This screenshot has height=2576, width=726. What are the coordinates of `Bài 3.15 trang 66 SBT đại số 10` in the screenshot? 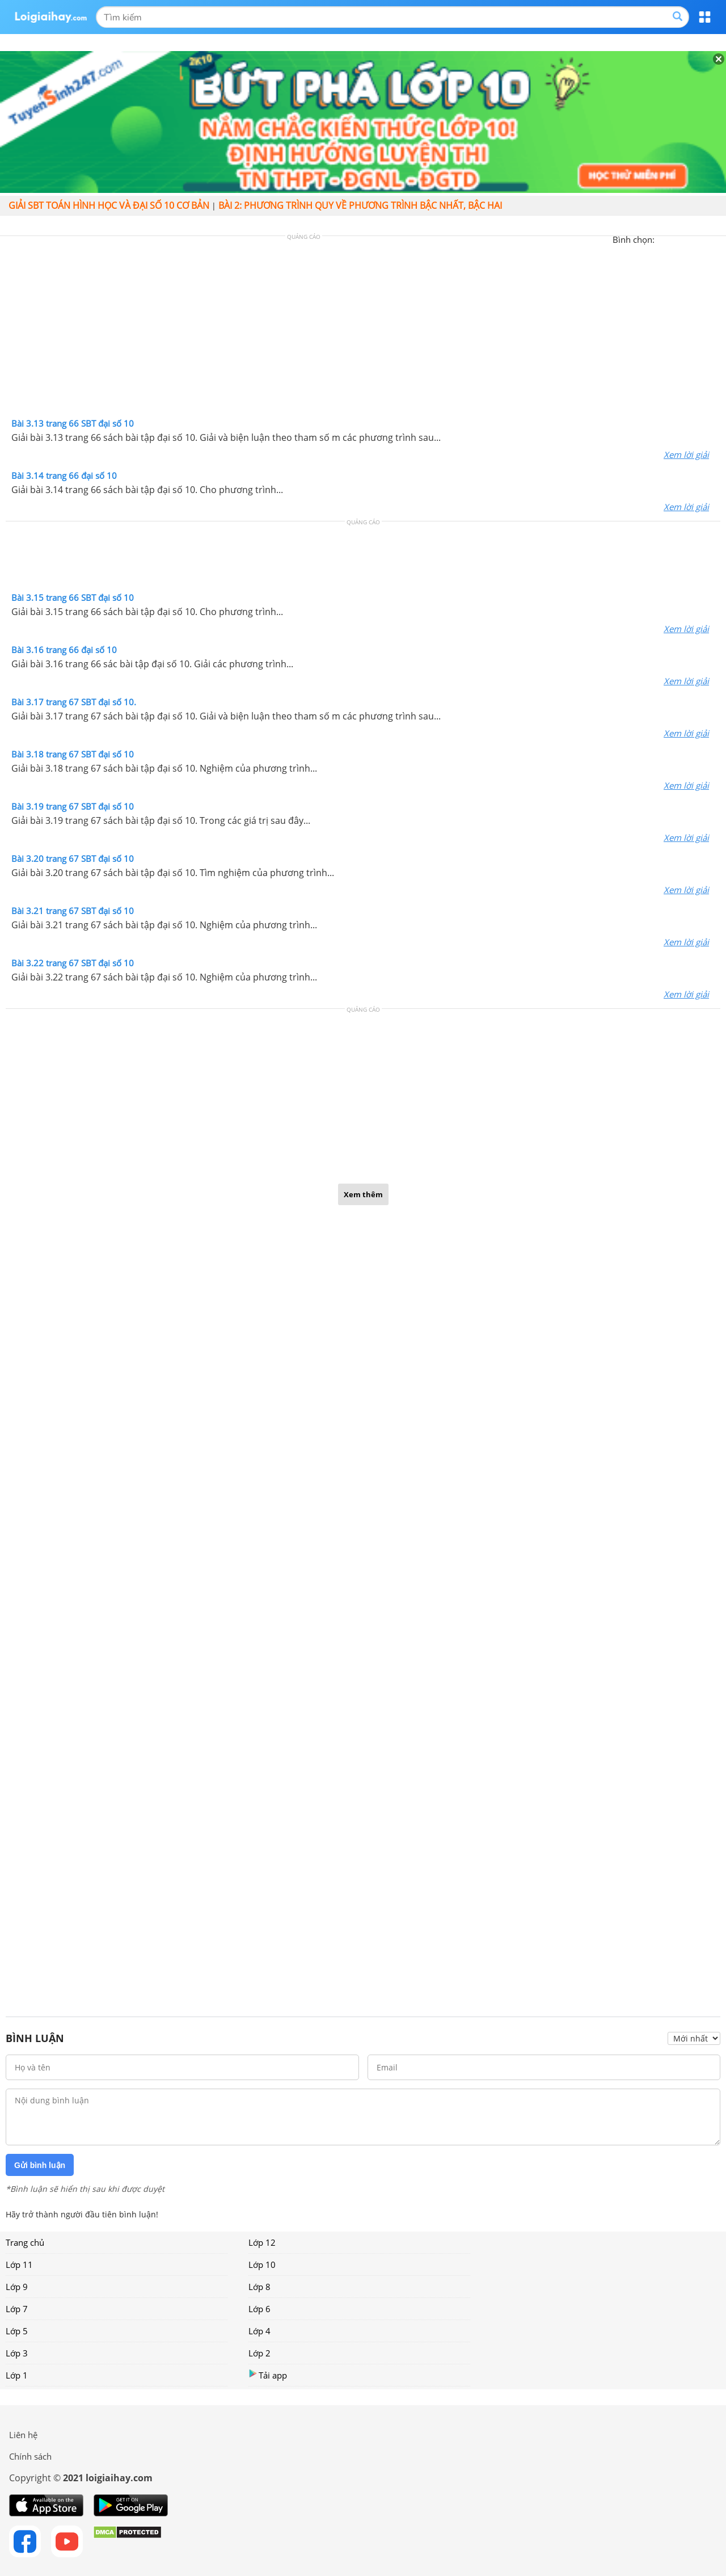 It's located at (72, 597).